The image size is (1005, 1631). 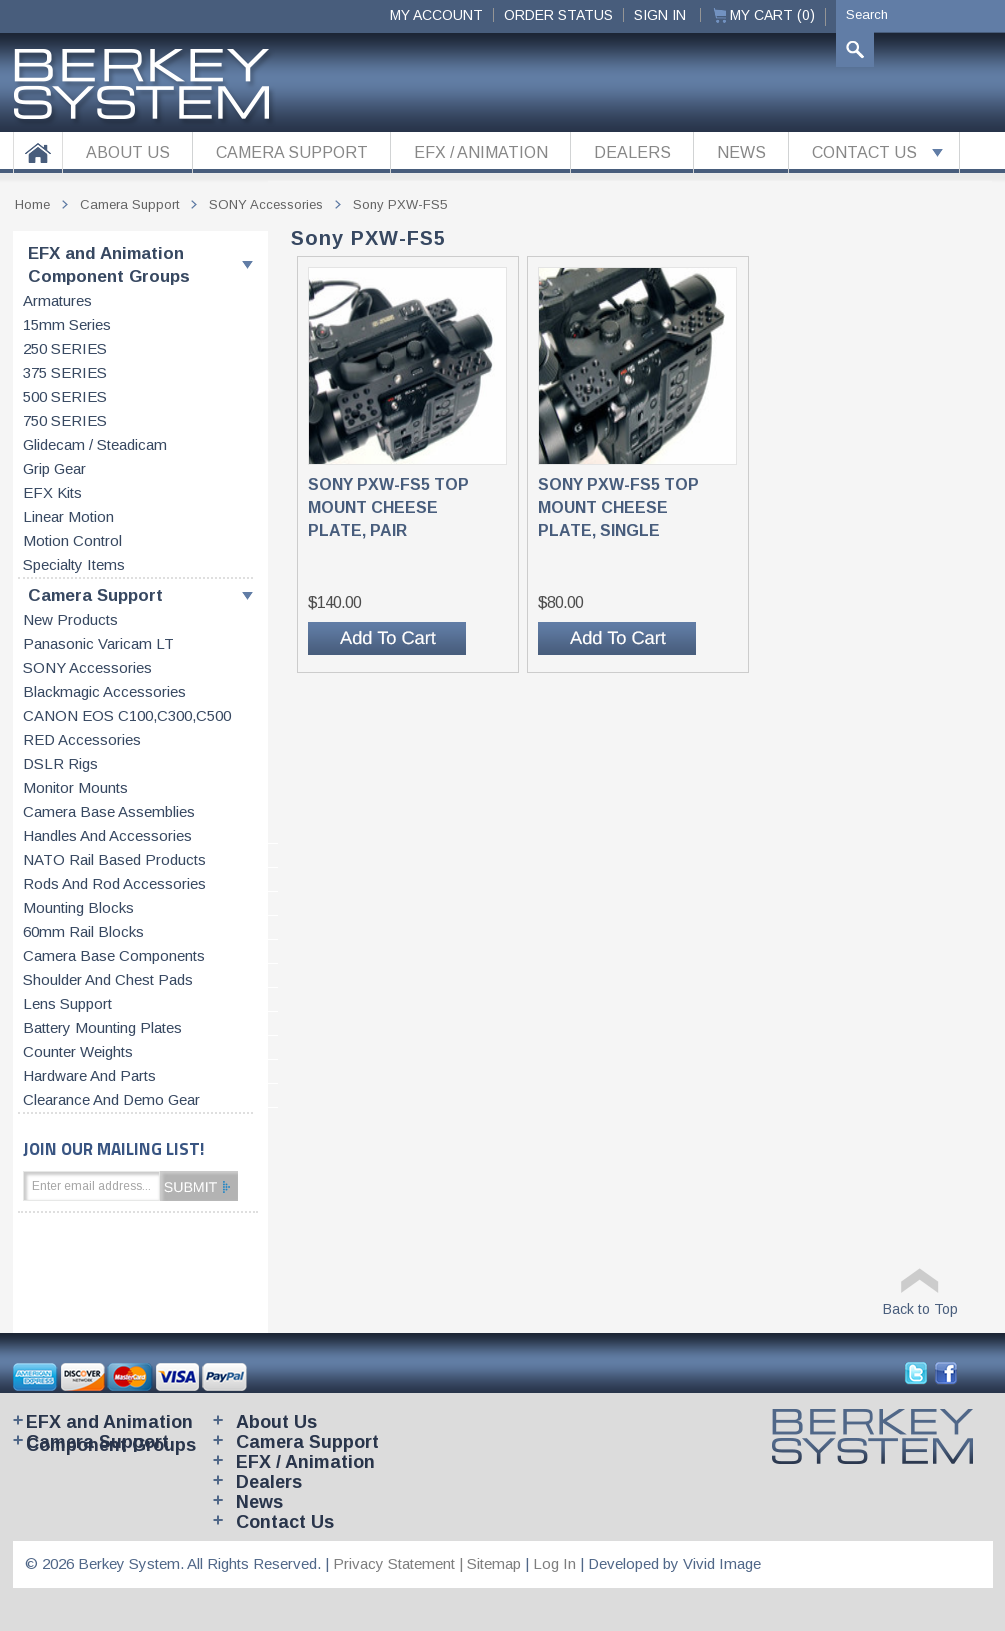 What do you see at coordinates (70, 620) in the screenshot?
I see `New products` at bounding box center [70, 620].